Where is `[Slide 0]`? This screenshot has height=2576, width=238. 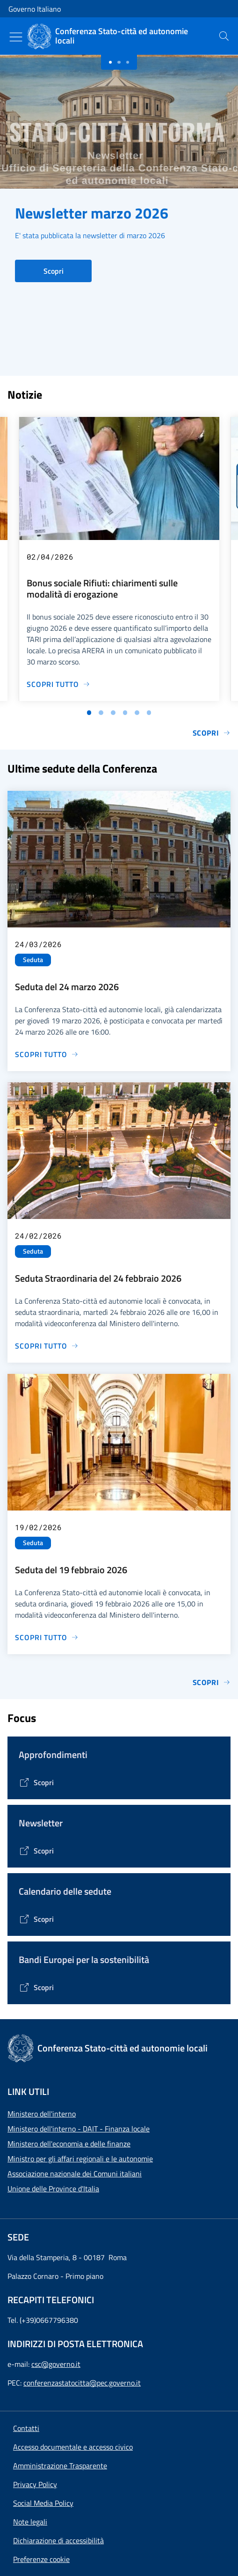 [Slide 0] is located at coordinates (110, 62).